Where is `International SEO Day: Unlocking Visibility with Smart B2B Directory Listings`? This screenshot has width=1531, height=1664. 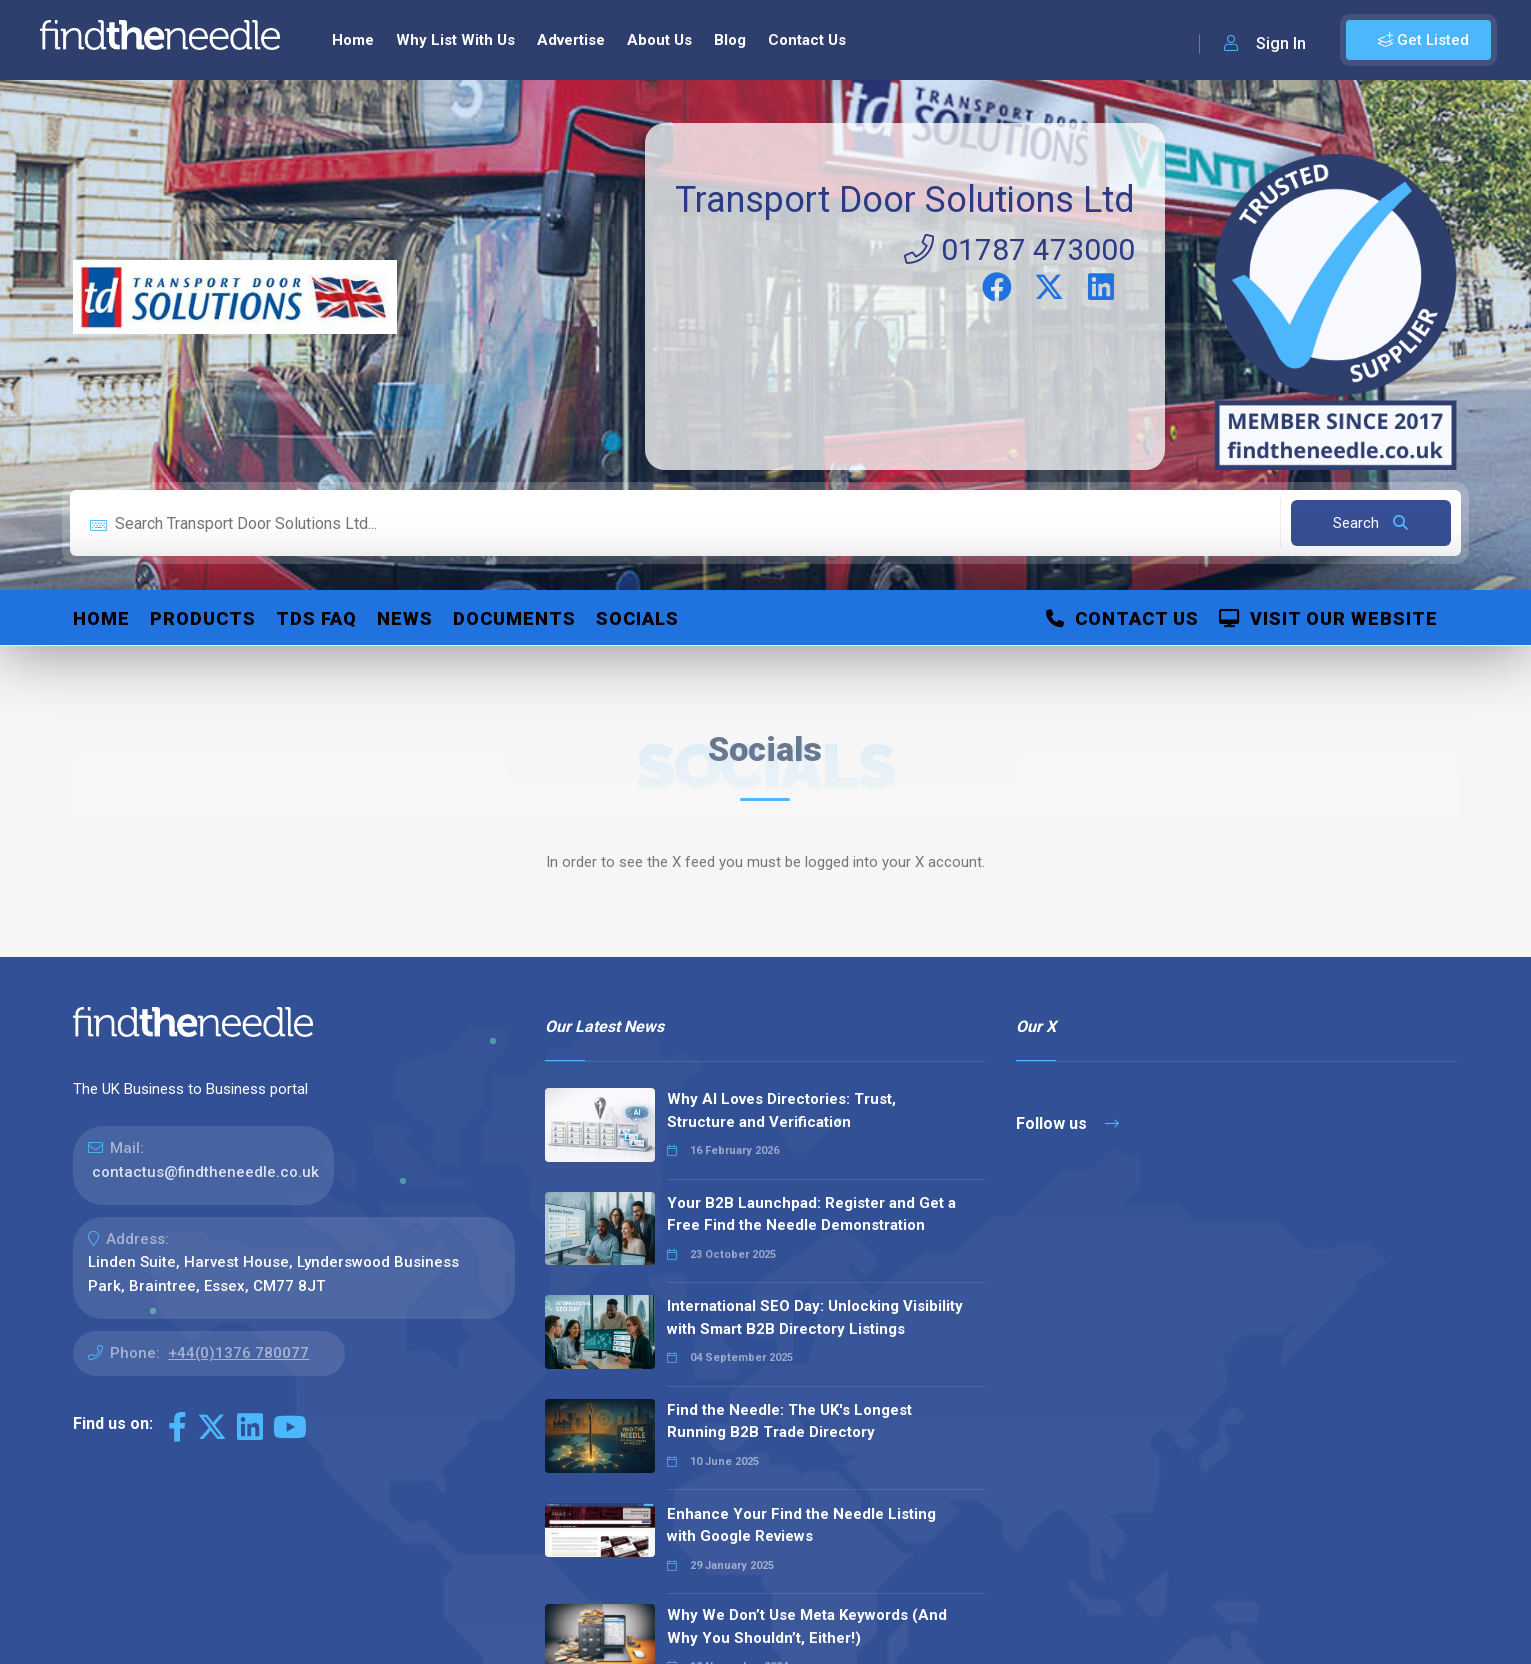 International SEO Day: Unlocking Visibility with Smart B2B Directory Listings is located at coordinates (815, 1317).